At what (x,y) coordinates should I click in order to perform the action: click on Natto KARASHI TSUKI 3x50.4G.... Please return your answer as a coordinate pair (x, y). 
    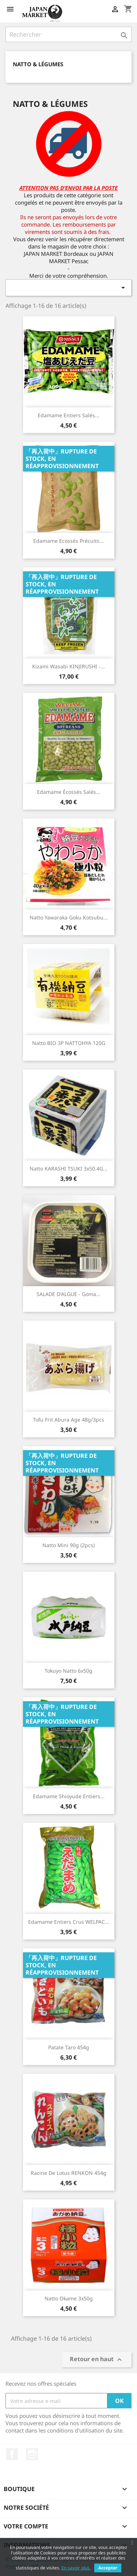
    Looking at the image, I should click on (68, 1168).